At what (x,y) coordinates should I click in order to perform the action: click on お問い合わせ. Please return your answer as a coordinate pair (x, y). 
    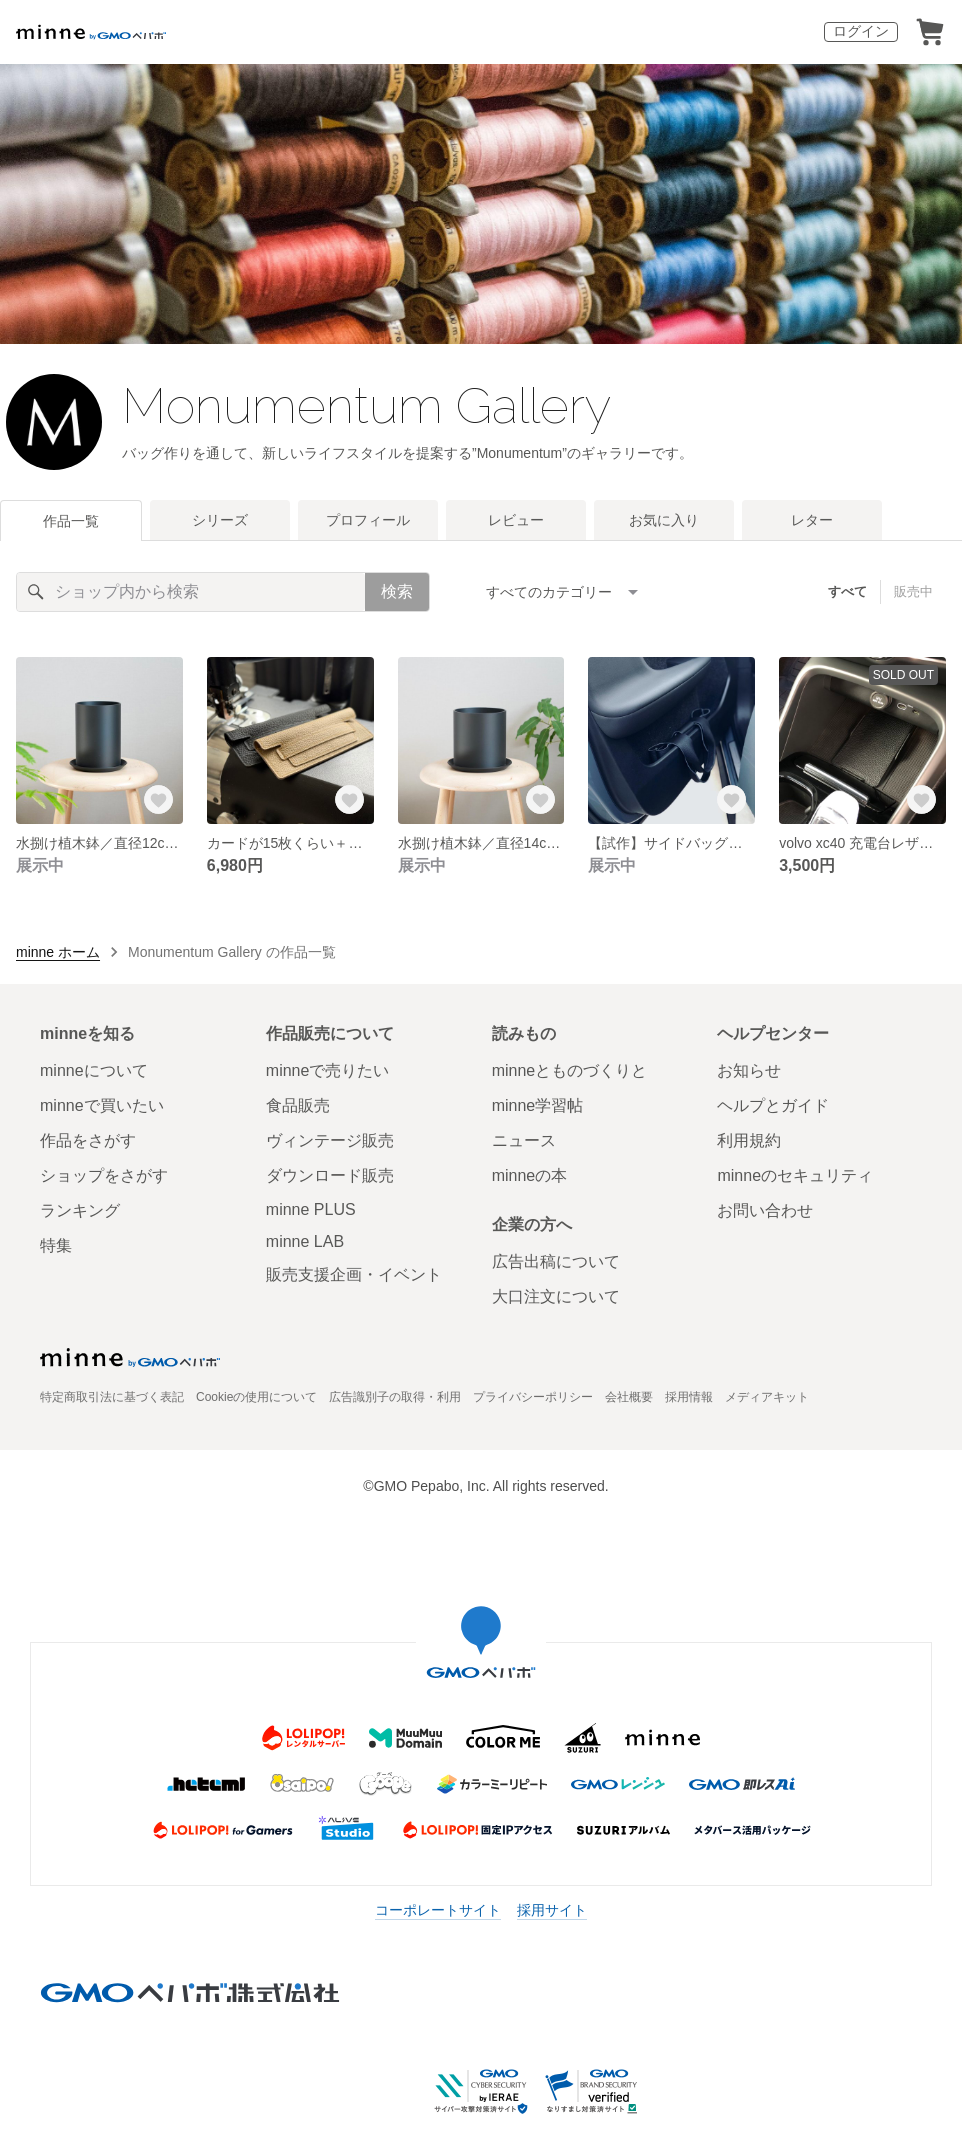
    Looking at the image, I should click on (765, 1210).